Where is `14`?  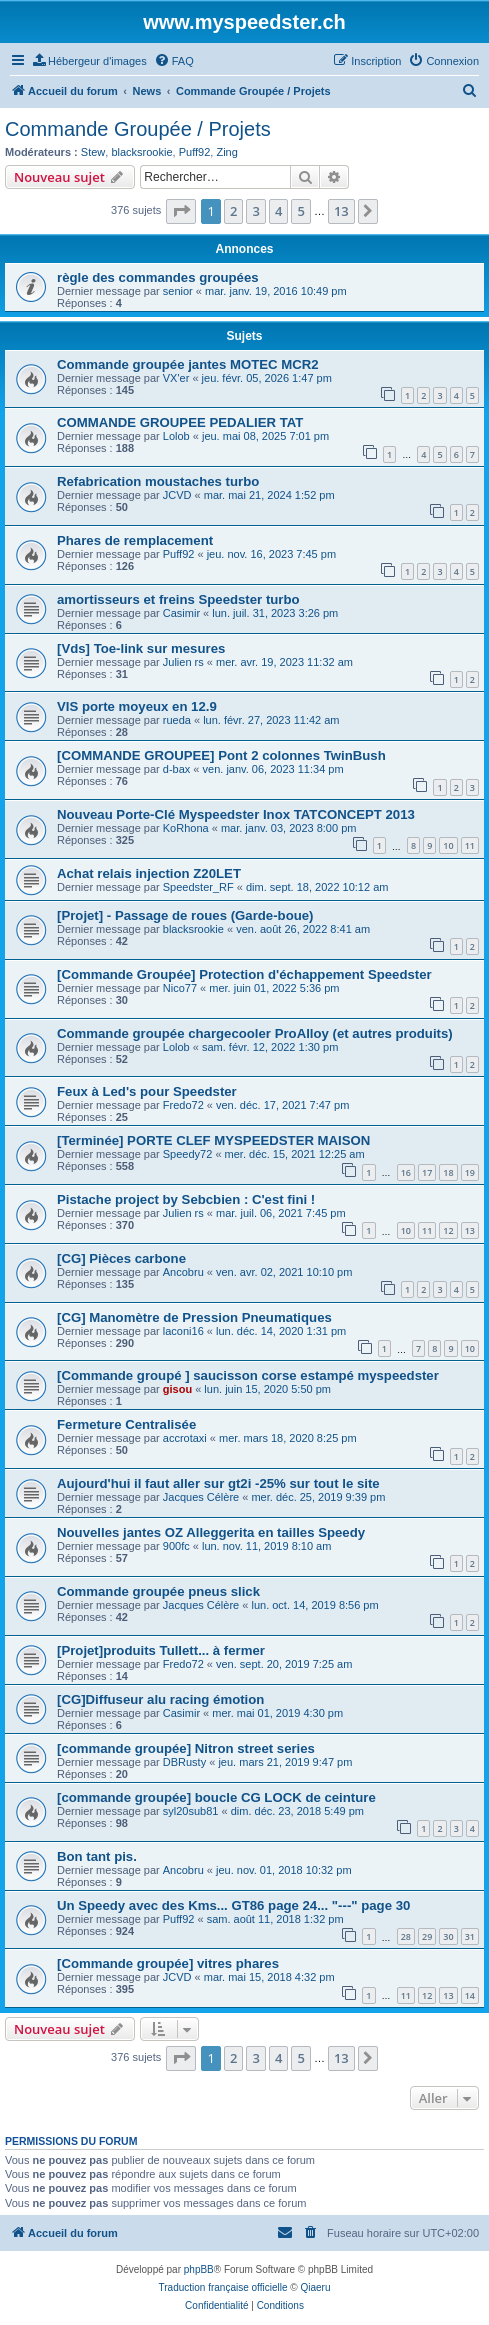
14 is located at coordinates (470, 1995).